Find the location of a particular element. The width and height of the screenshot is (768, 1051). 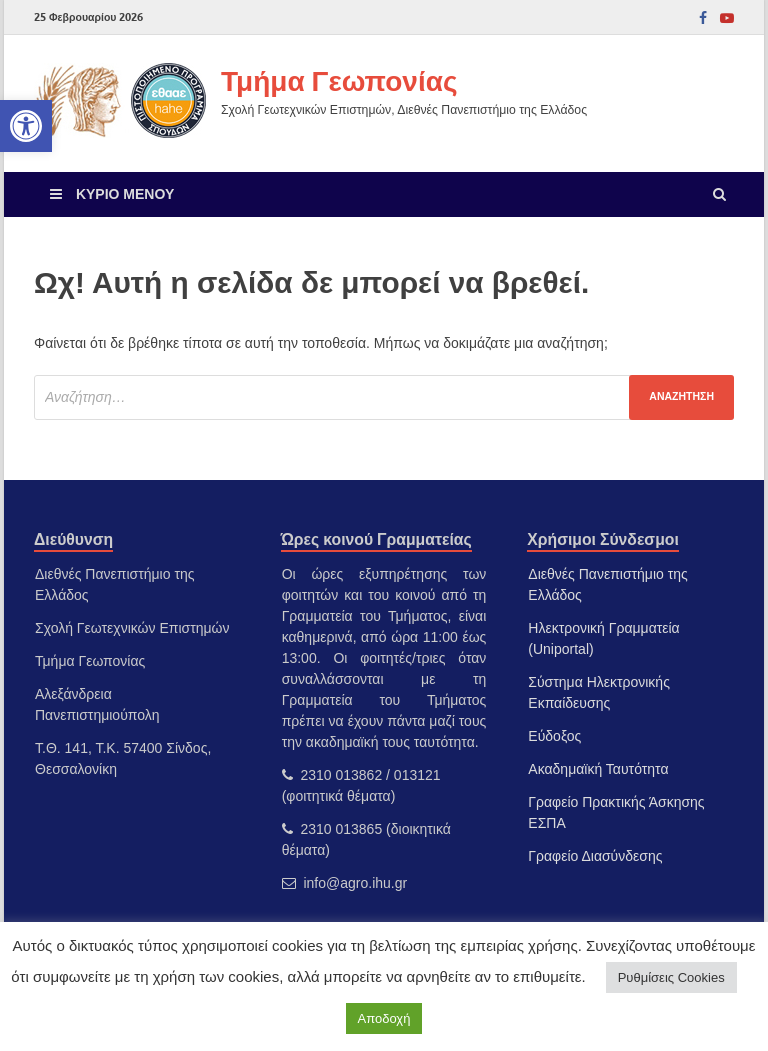

Ρυθμίσεις Cookies [link] is located at coordinates (671, 977).